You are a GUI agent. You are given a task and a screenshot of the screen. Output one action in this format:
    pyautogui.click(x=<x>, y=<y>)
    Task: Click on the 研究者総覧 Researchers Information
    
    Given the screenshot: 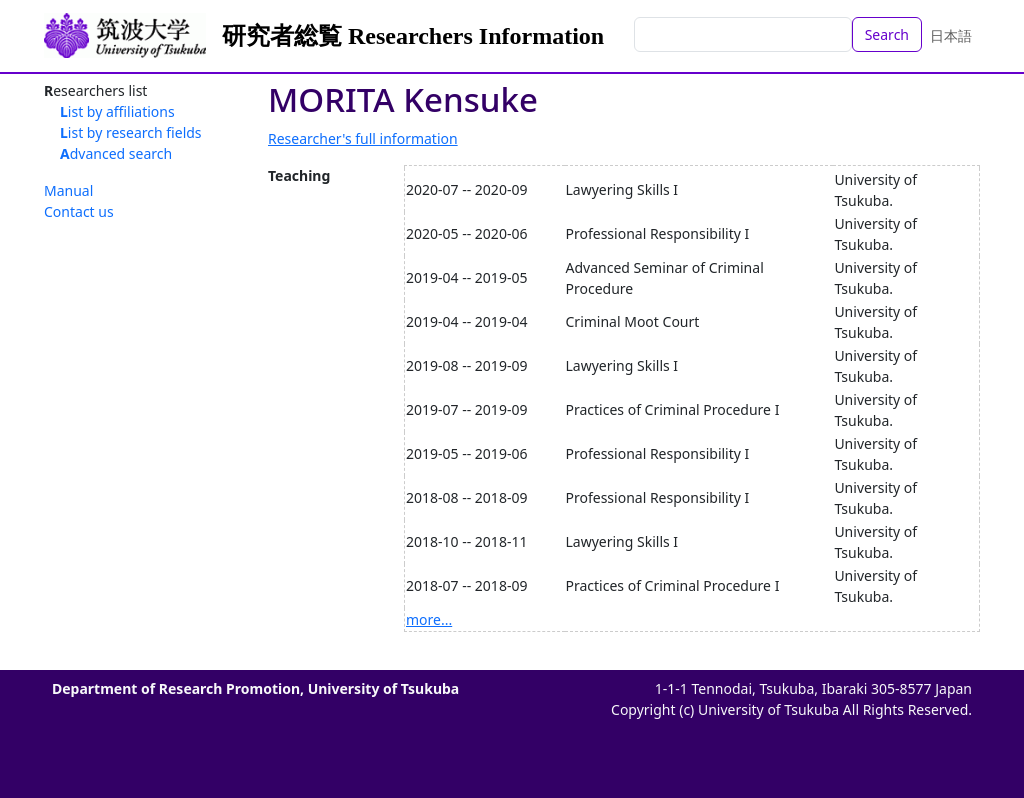 What is the action you would take?
    pyautogui.click(x=413, y=36)
    